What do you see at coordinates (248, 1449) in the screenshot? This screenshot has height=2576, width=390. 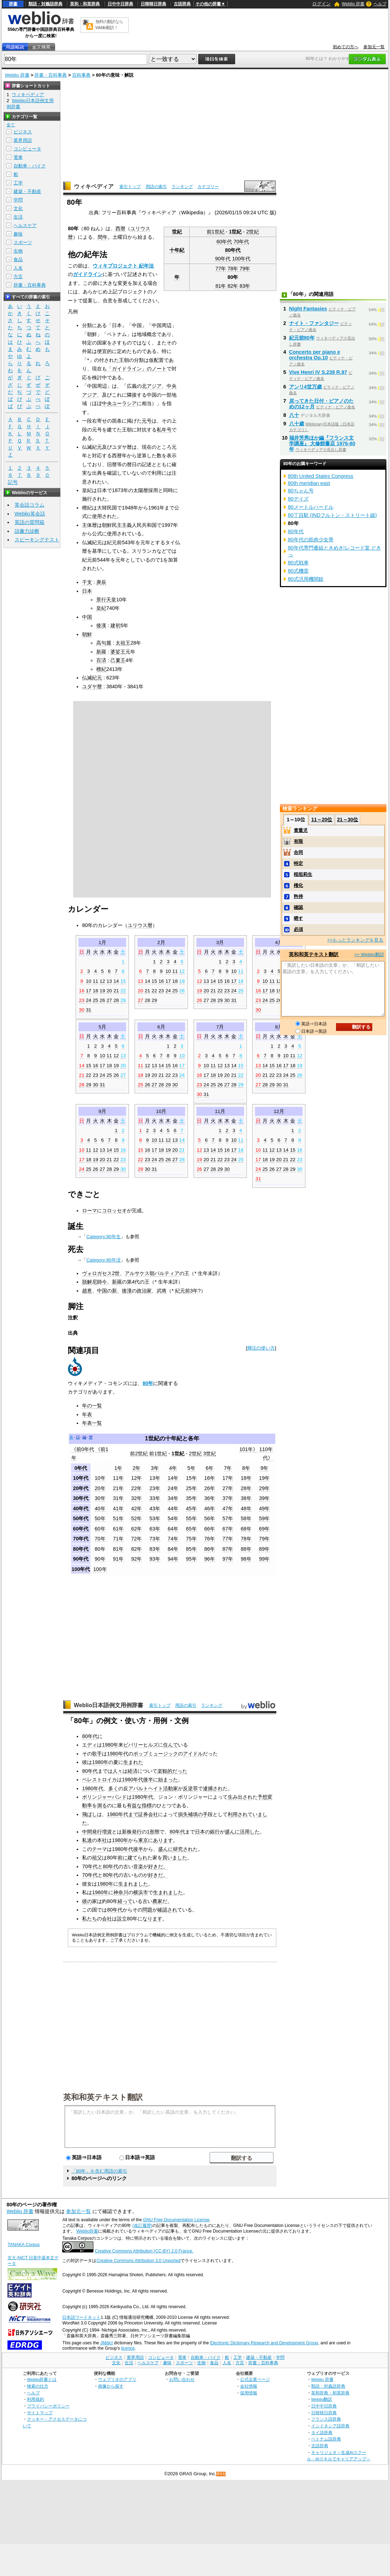 I see `101年》` at bounding box center [248, 1449].